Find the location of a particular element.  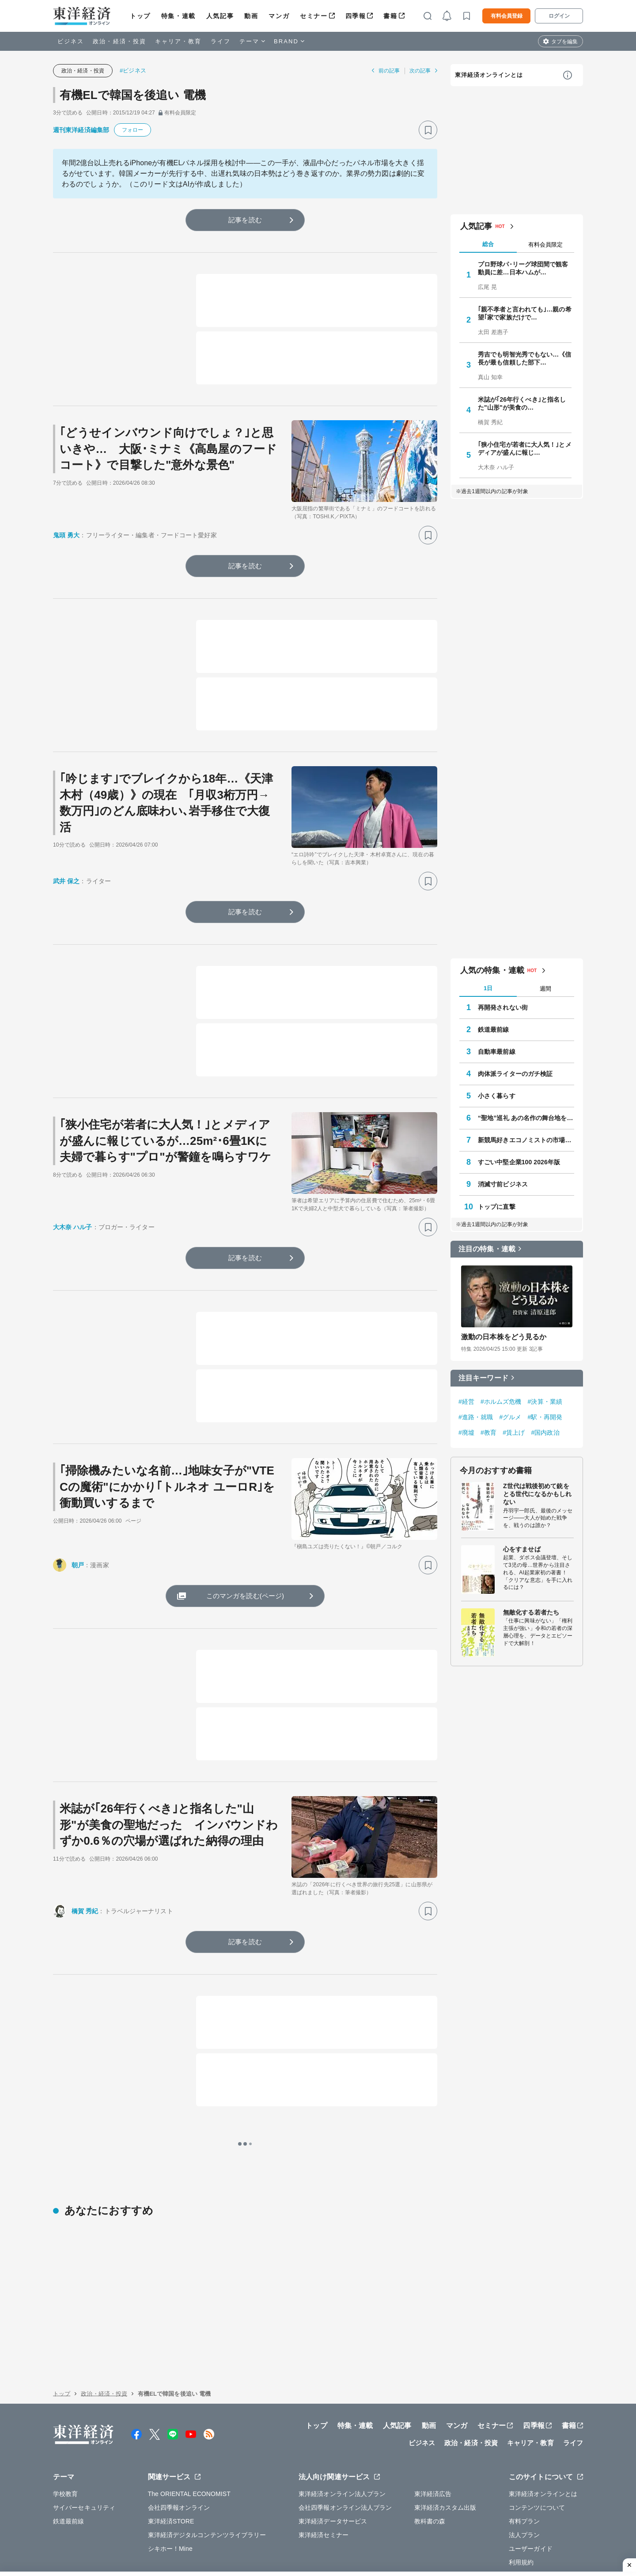

書籍 is located at coordinates (390, 15).